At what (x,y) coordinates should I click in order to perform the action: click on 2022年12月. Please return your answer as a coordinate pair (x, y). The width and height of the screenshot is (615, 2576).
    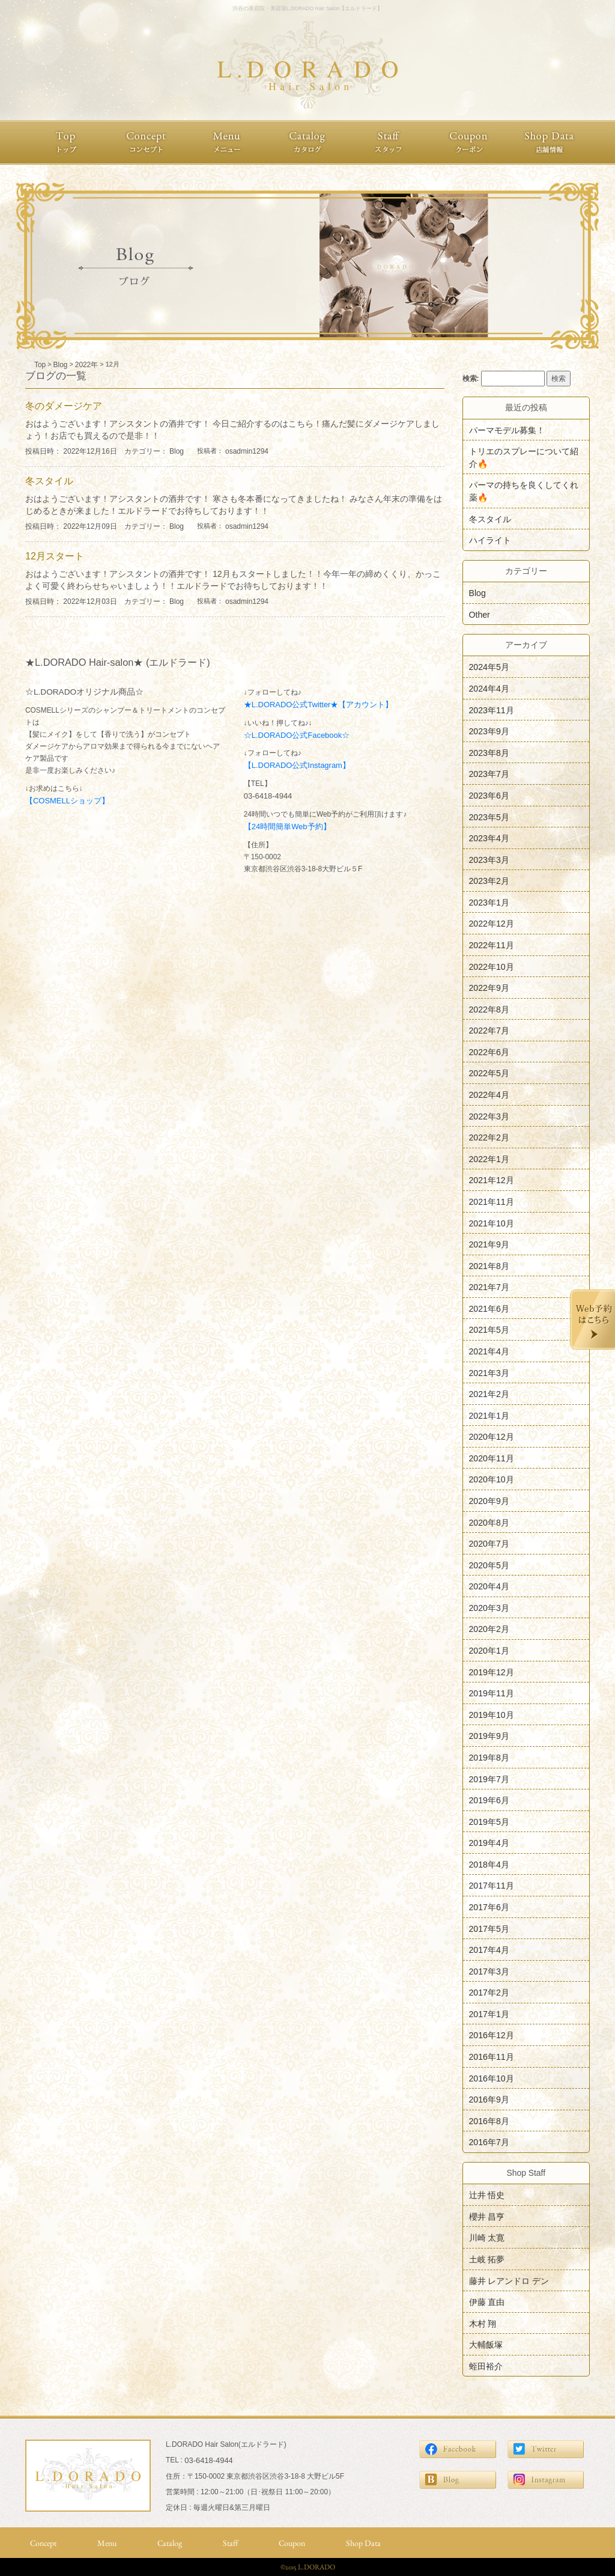
    Looking at the image, I should click on (491, 923).